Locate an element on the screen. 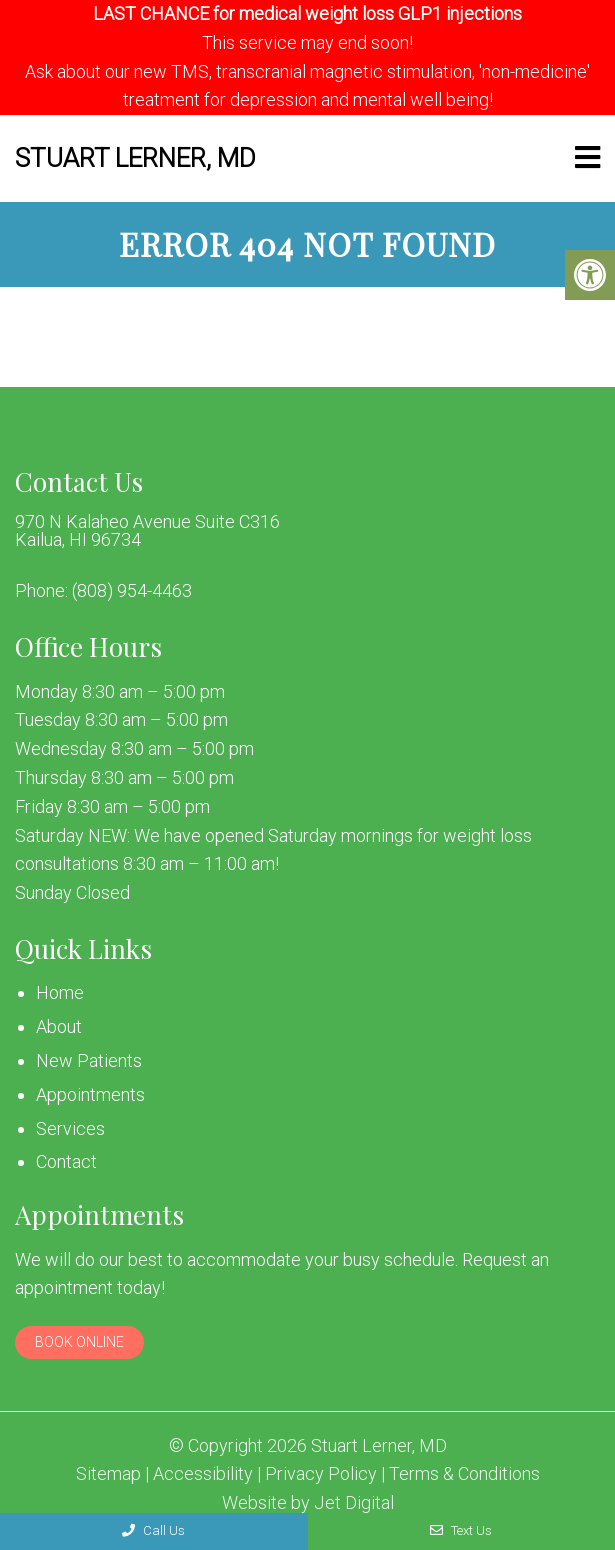 Image resolution: width=615 pixels, height=1550 pixels. Website by Jet Digital is located at coordinates (308, 1503).